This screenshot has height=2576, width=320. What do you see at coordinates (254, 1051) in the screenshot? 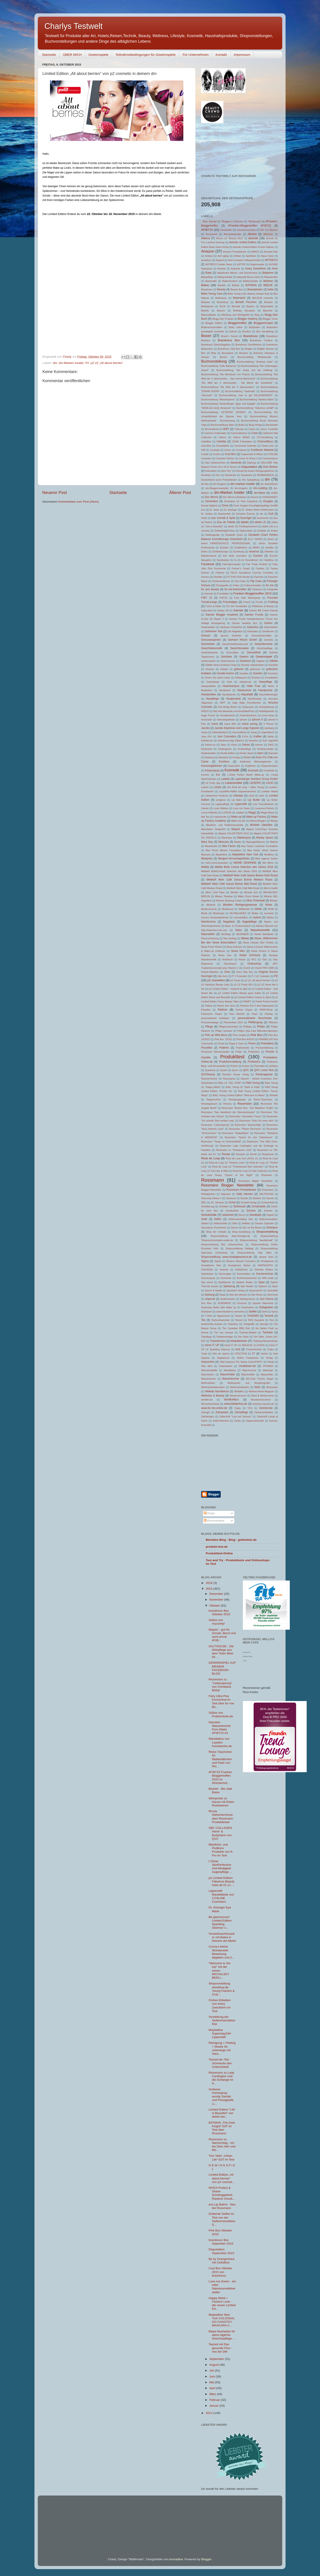
I see `Probierbox` at bounding box center [254, 1051].